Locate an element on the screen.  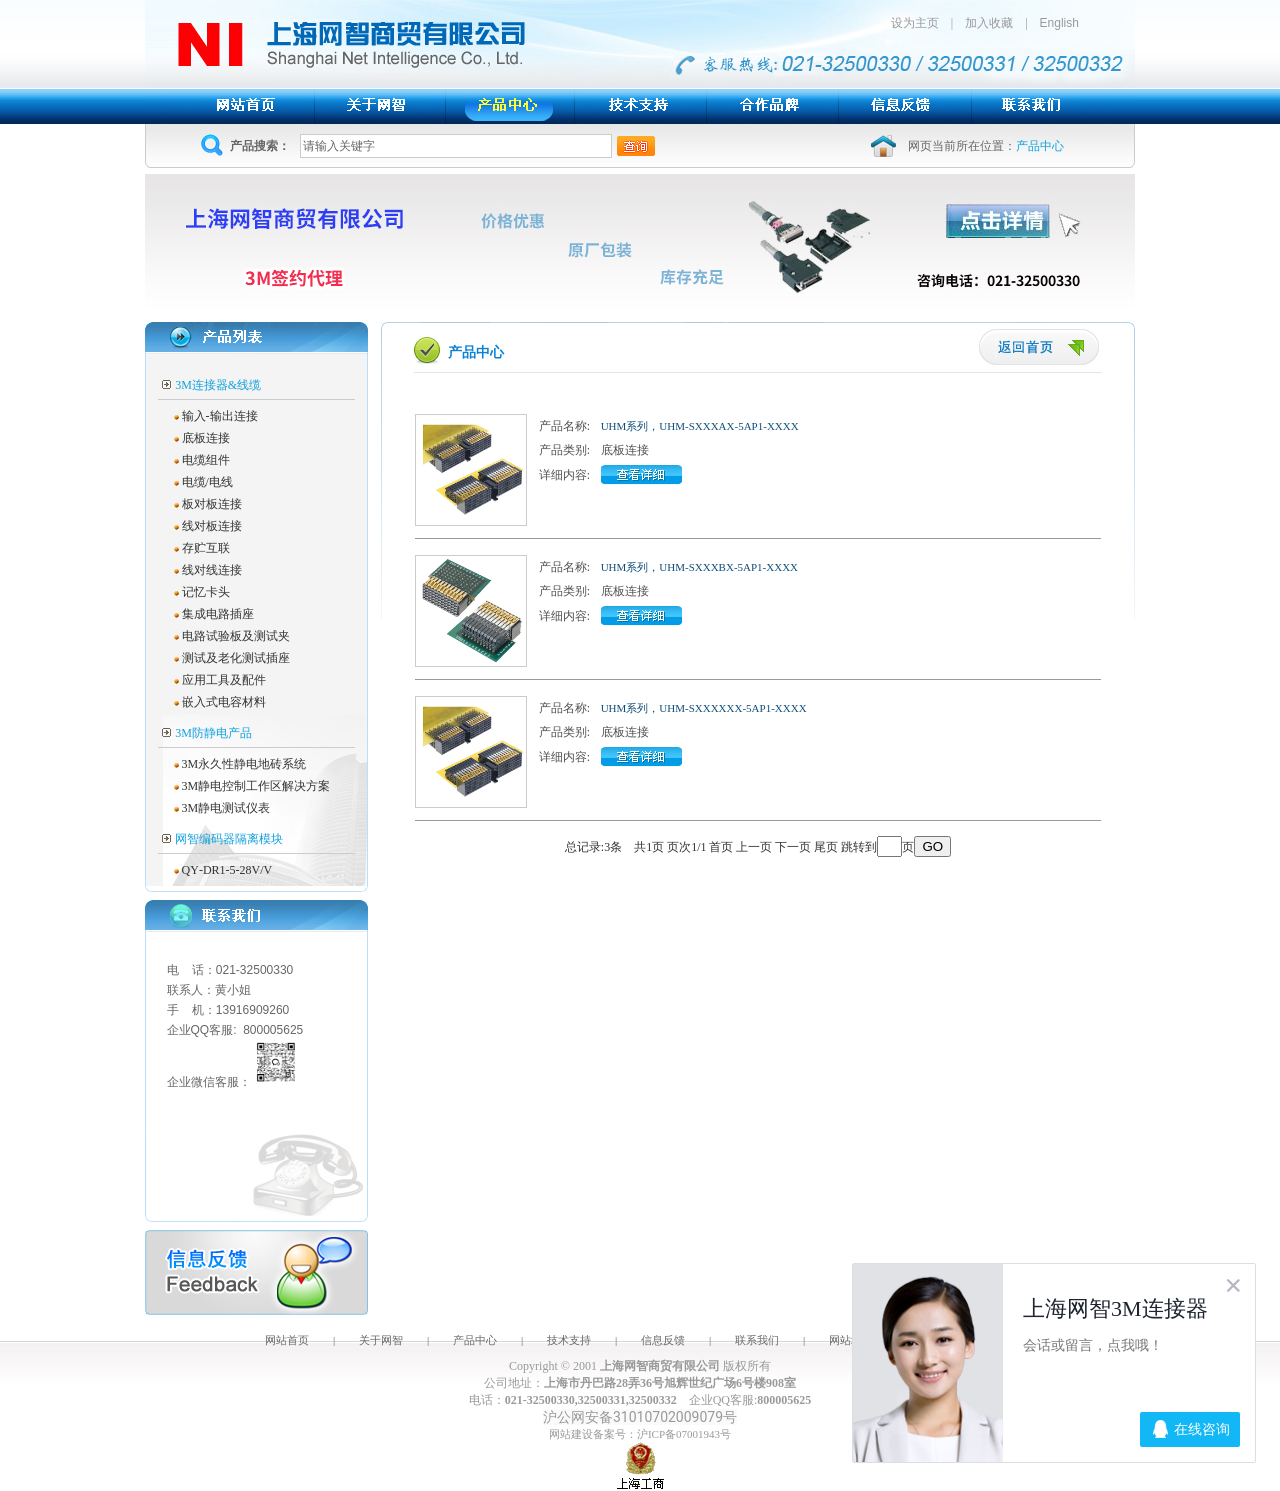
网站首页 is located at coordinates (287, 1340).